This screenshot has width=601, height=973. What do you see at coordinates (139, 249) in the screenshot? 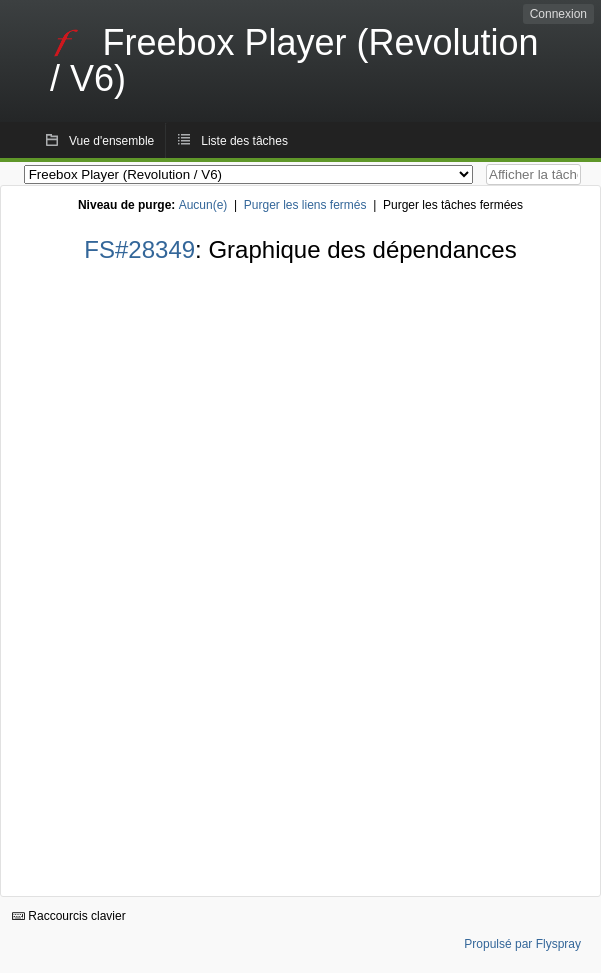
I see `FS#28349` at bounding box center [139, 249].